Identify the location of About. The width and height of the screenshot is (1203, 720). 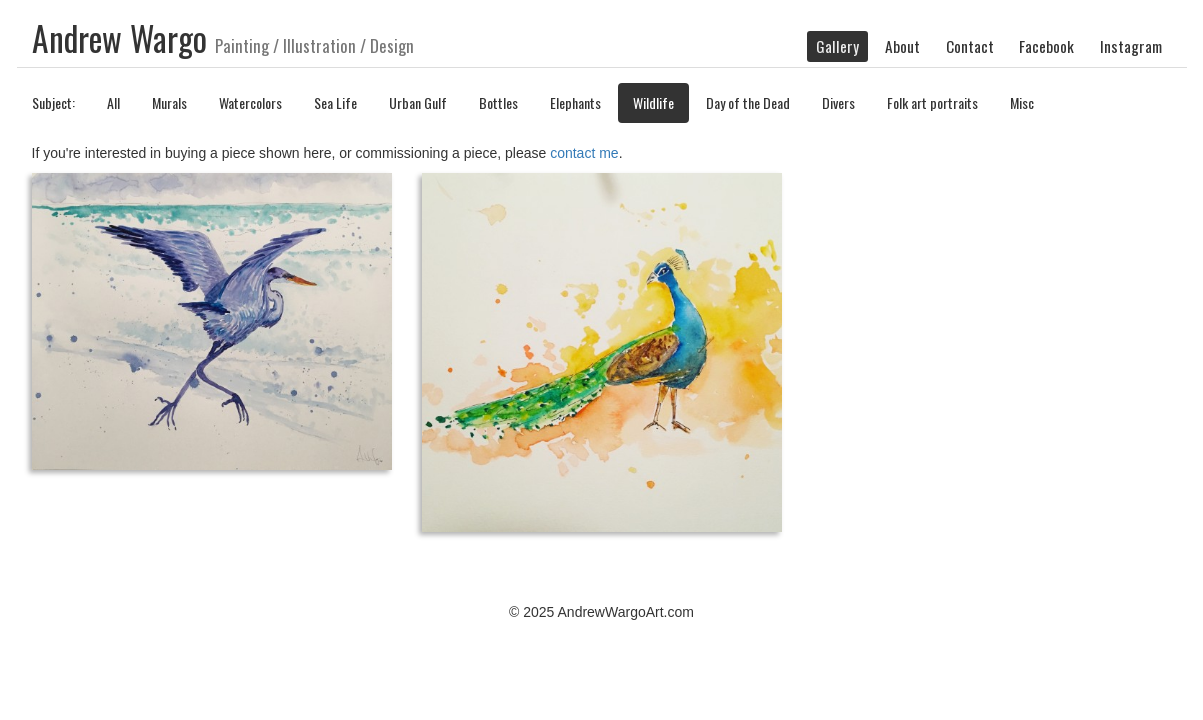
(902, 46).